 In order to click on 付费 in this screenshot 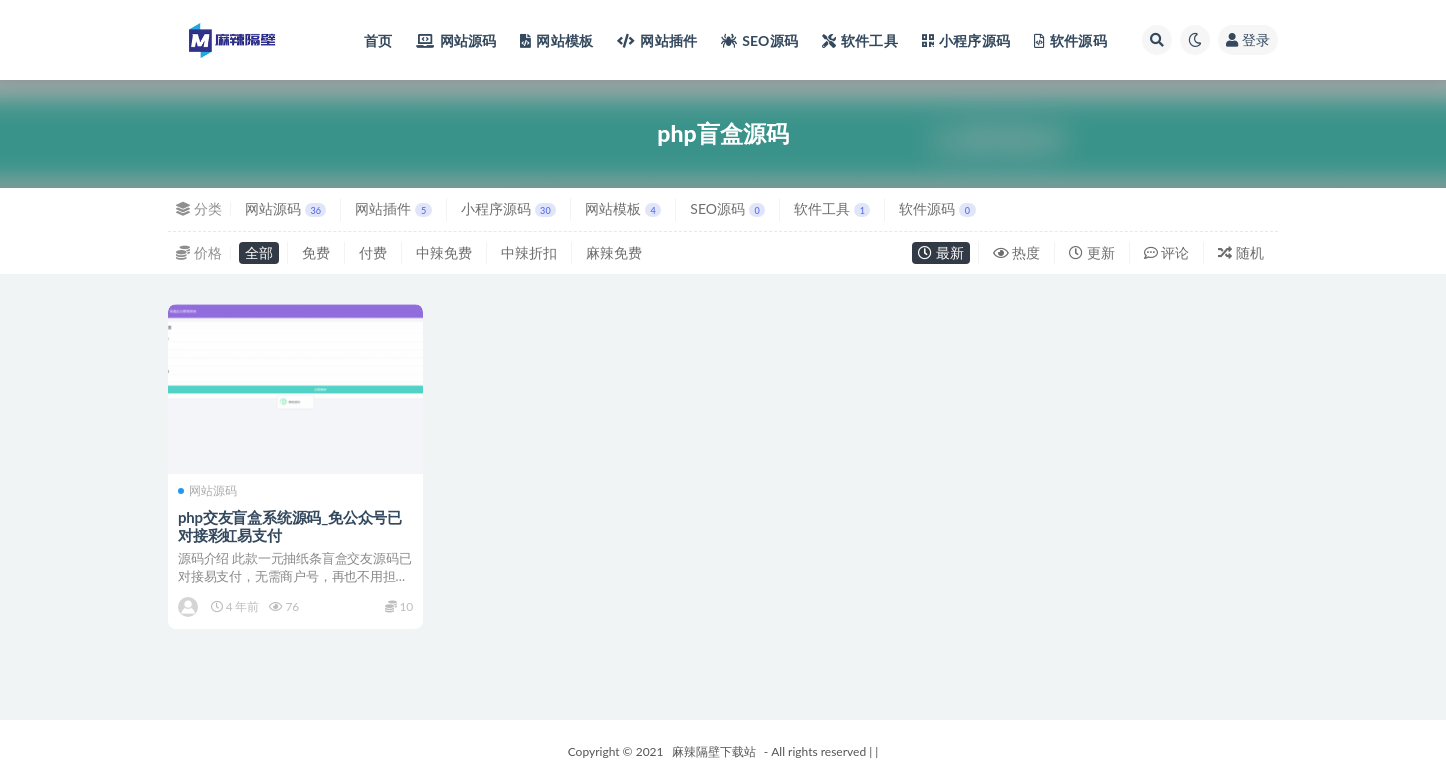, I will do `click(373, 252)`.